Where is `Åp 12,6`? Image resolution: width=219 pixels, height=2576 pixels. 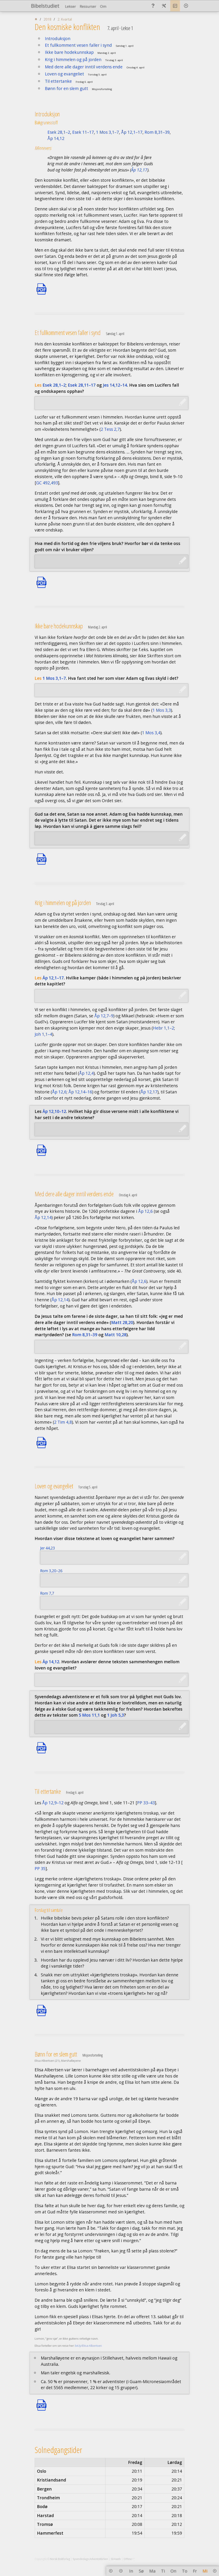
Åp 12,6 is located at coordinates (59, 1092).